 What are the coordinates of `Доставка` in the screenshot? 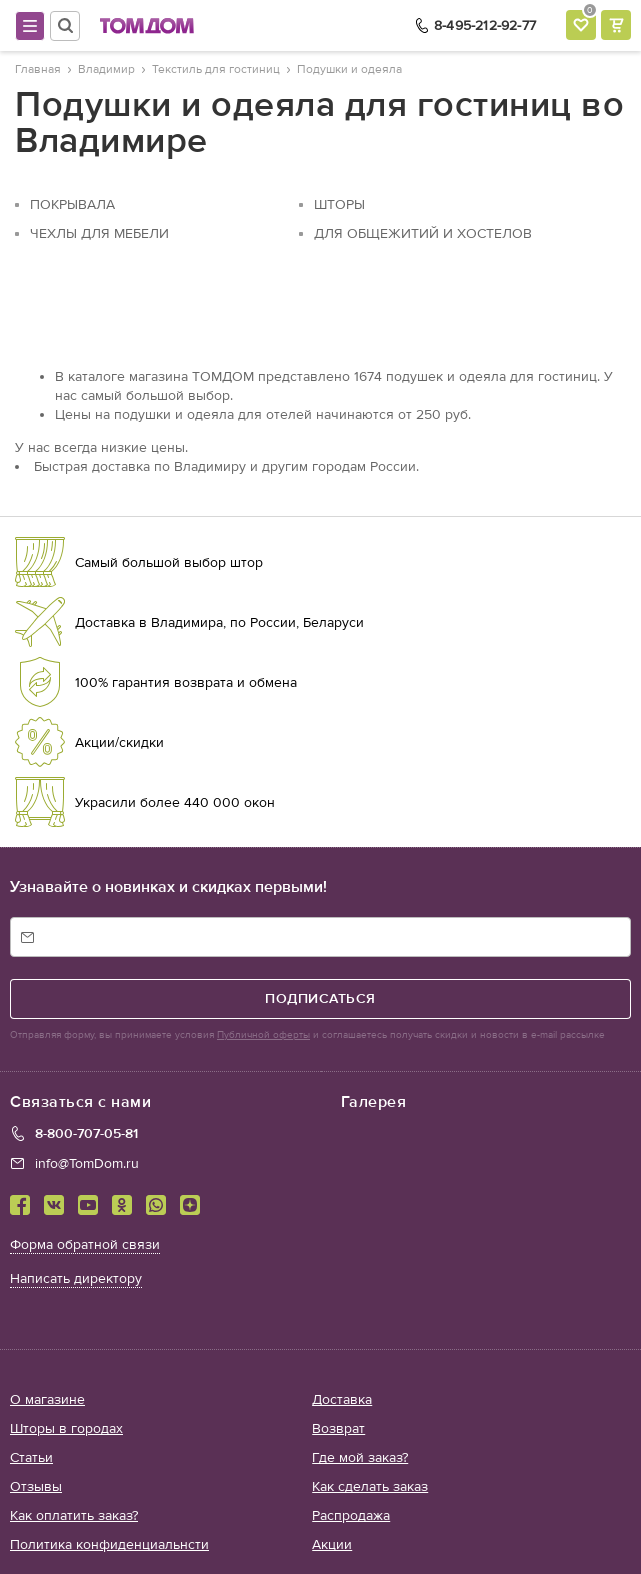 It's located at (342, 1399).